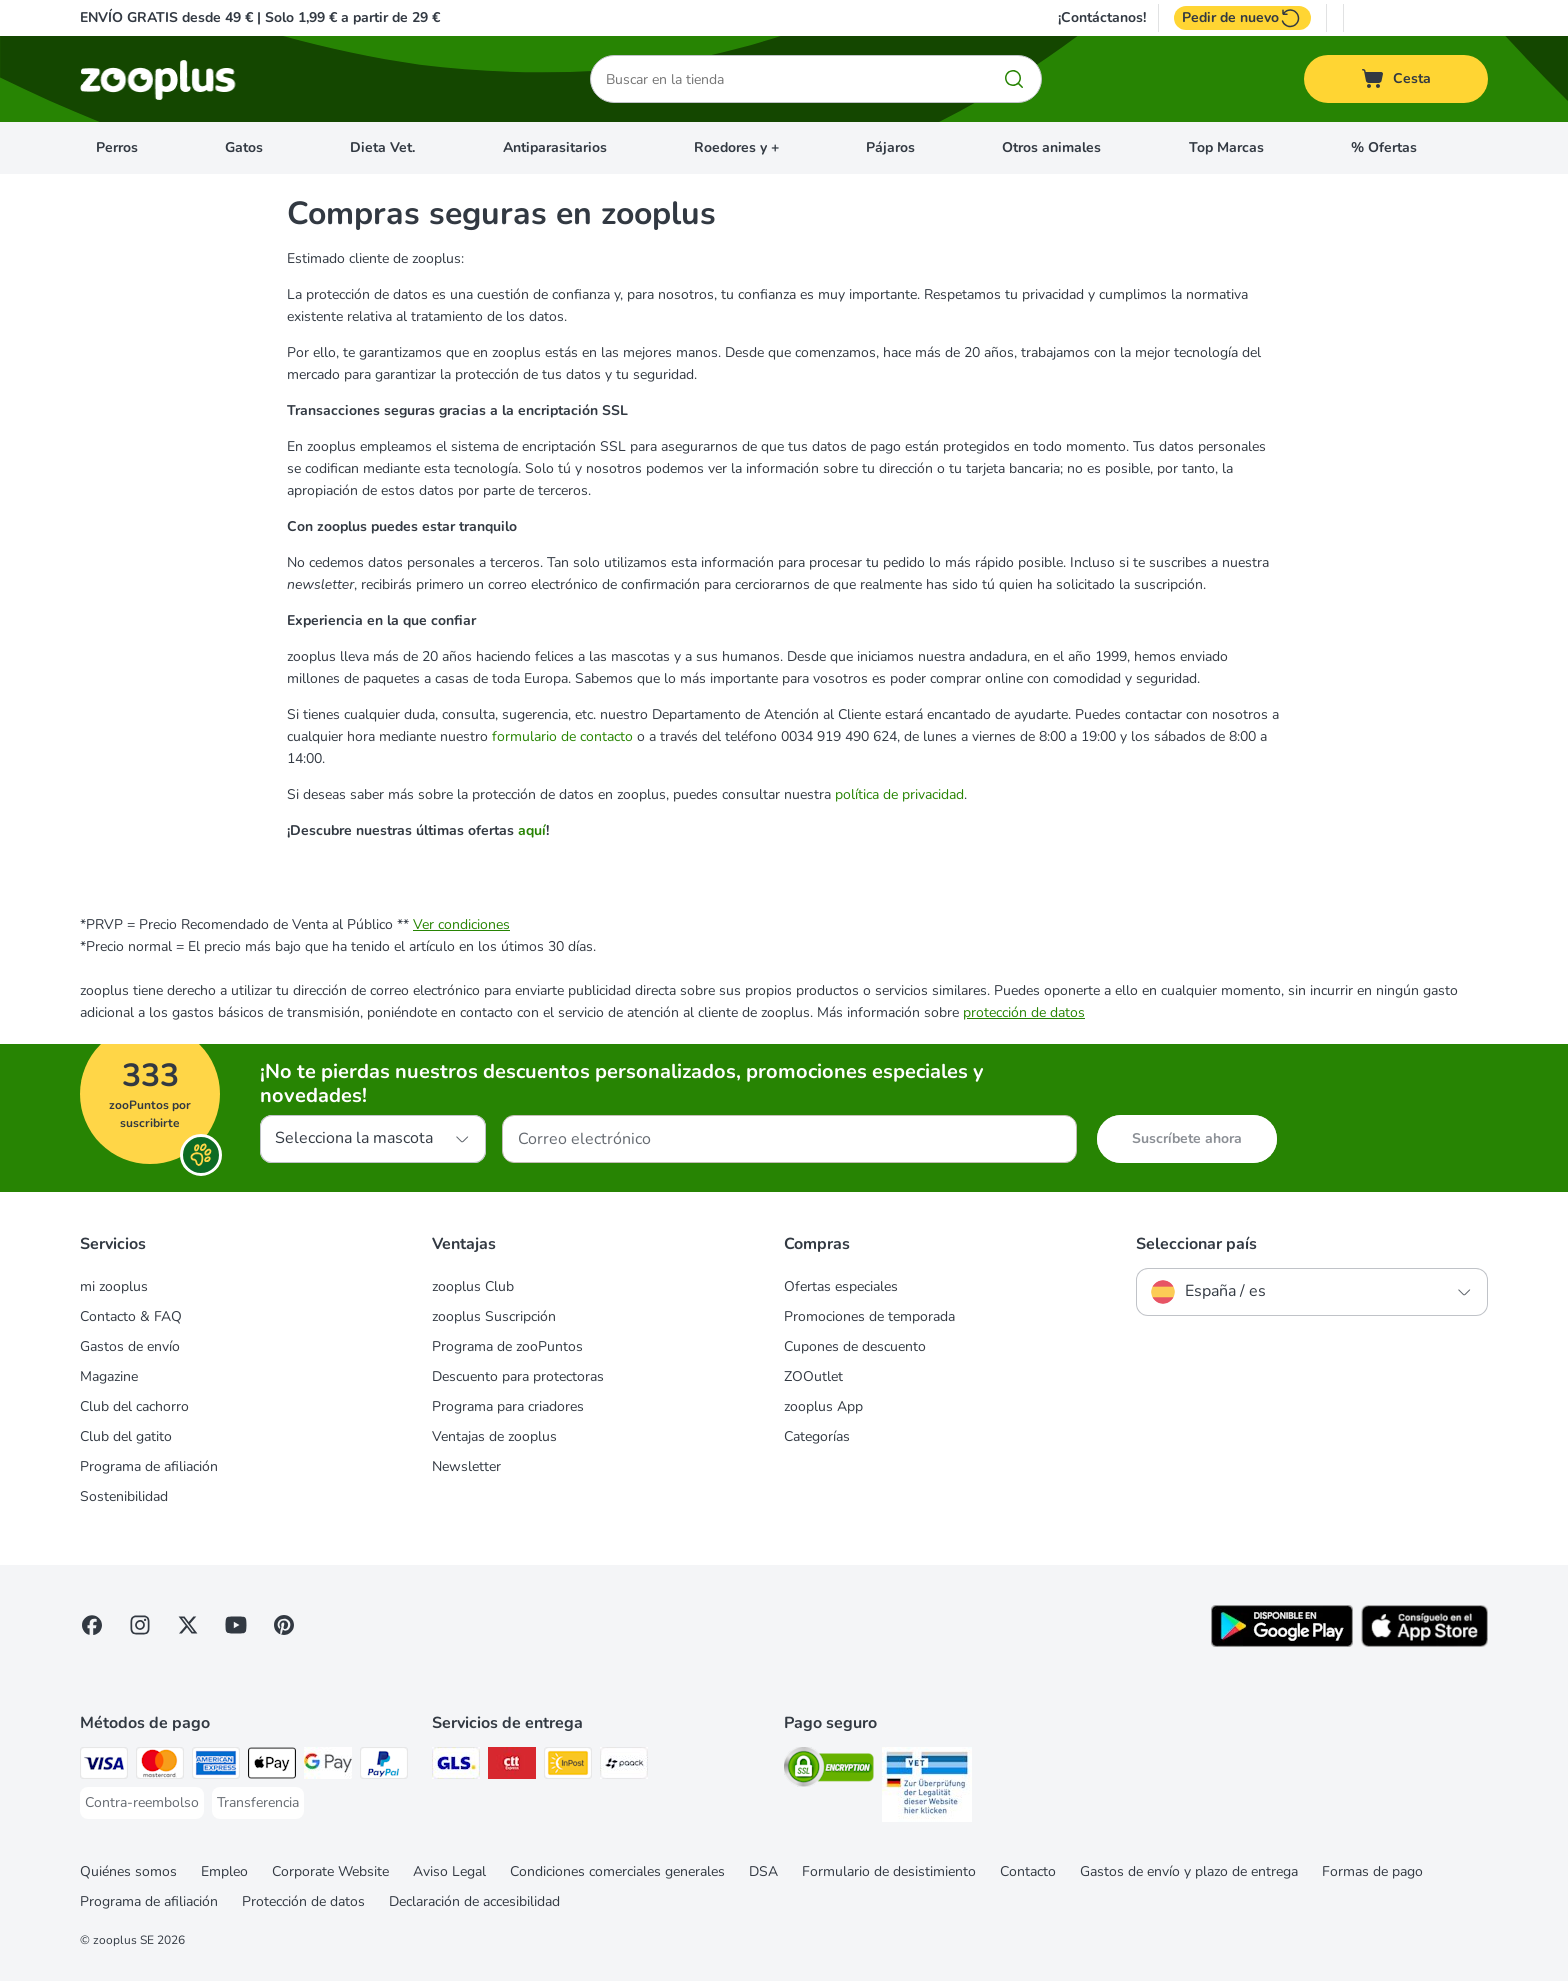 This screenshot has width=1568, height=1981. Describe the element at coordinates (1028, 1871) in the screenshot. I see `Contacto` at that location.